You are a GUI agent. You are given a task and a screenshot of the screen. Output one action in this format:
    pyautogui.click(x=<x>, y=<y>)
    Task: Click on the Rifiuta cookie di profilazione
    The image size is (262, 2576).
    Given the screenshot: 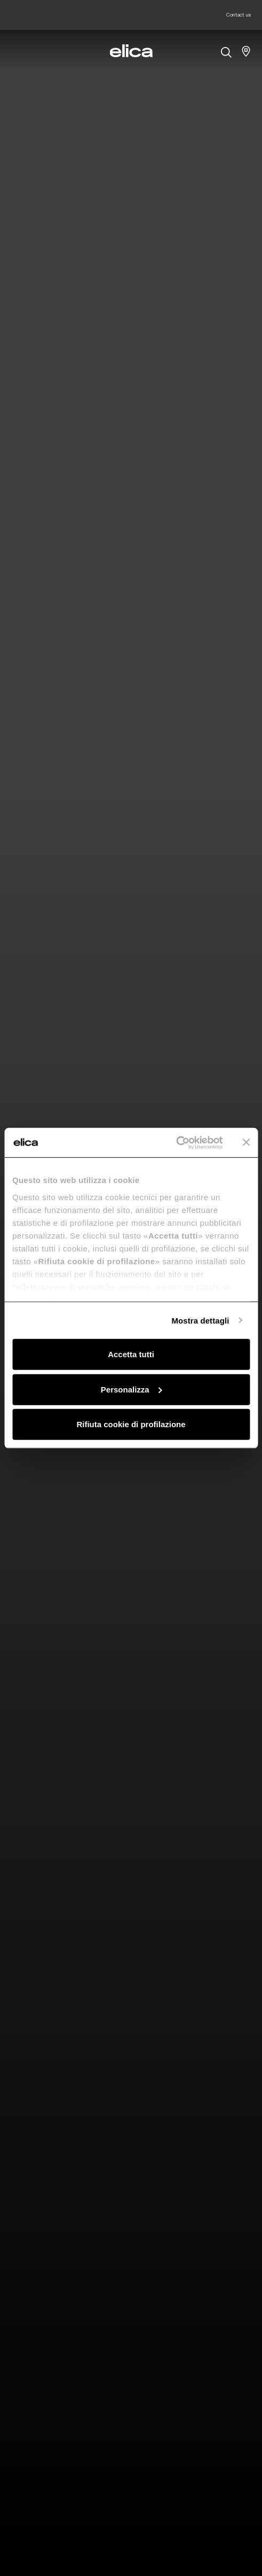 What is the action you would take?
    pyautogui.click(x=130, y=1424)
    